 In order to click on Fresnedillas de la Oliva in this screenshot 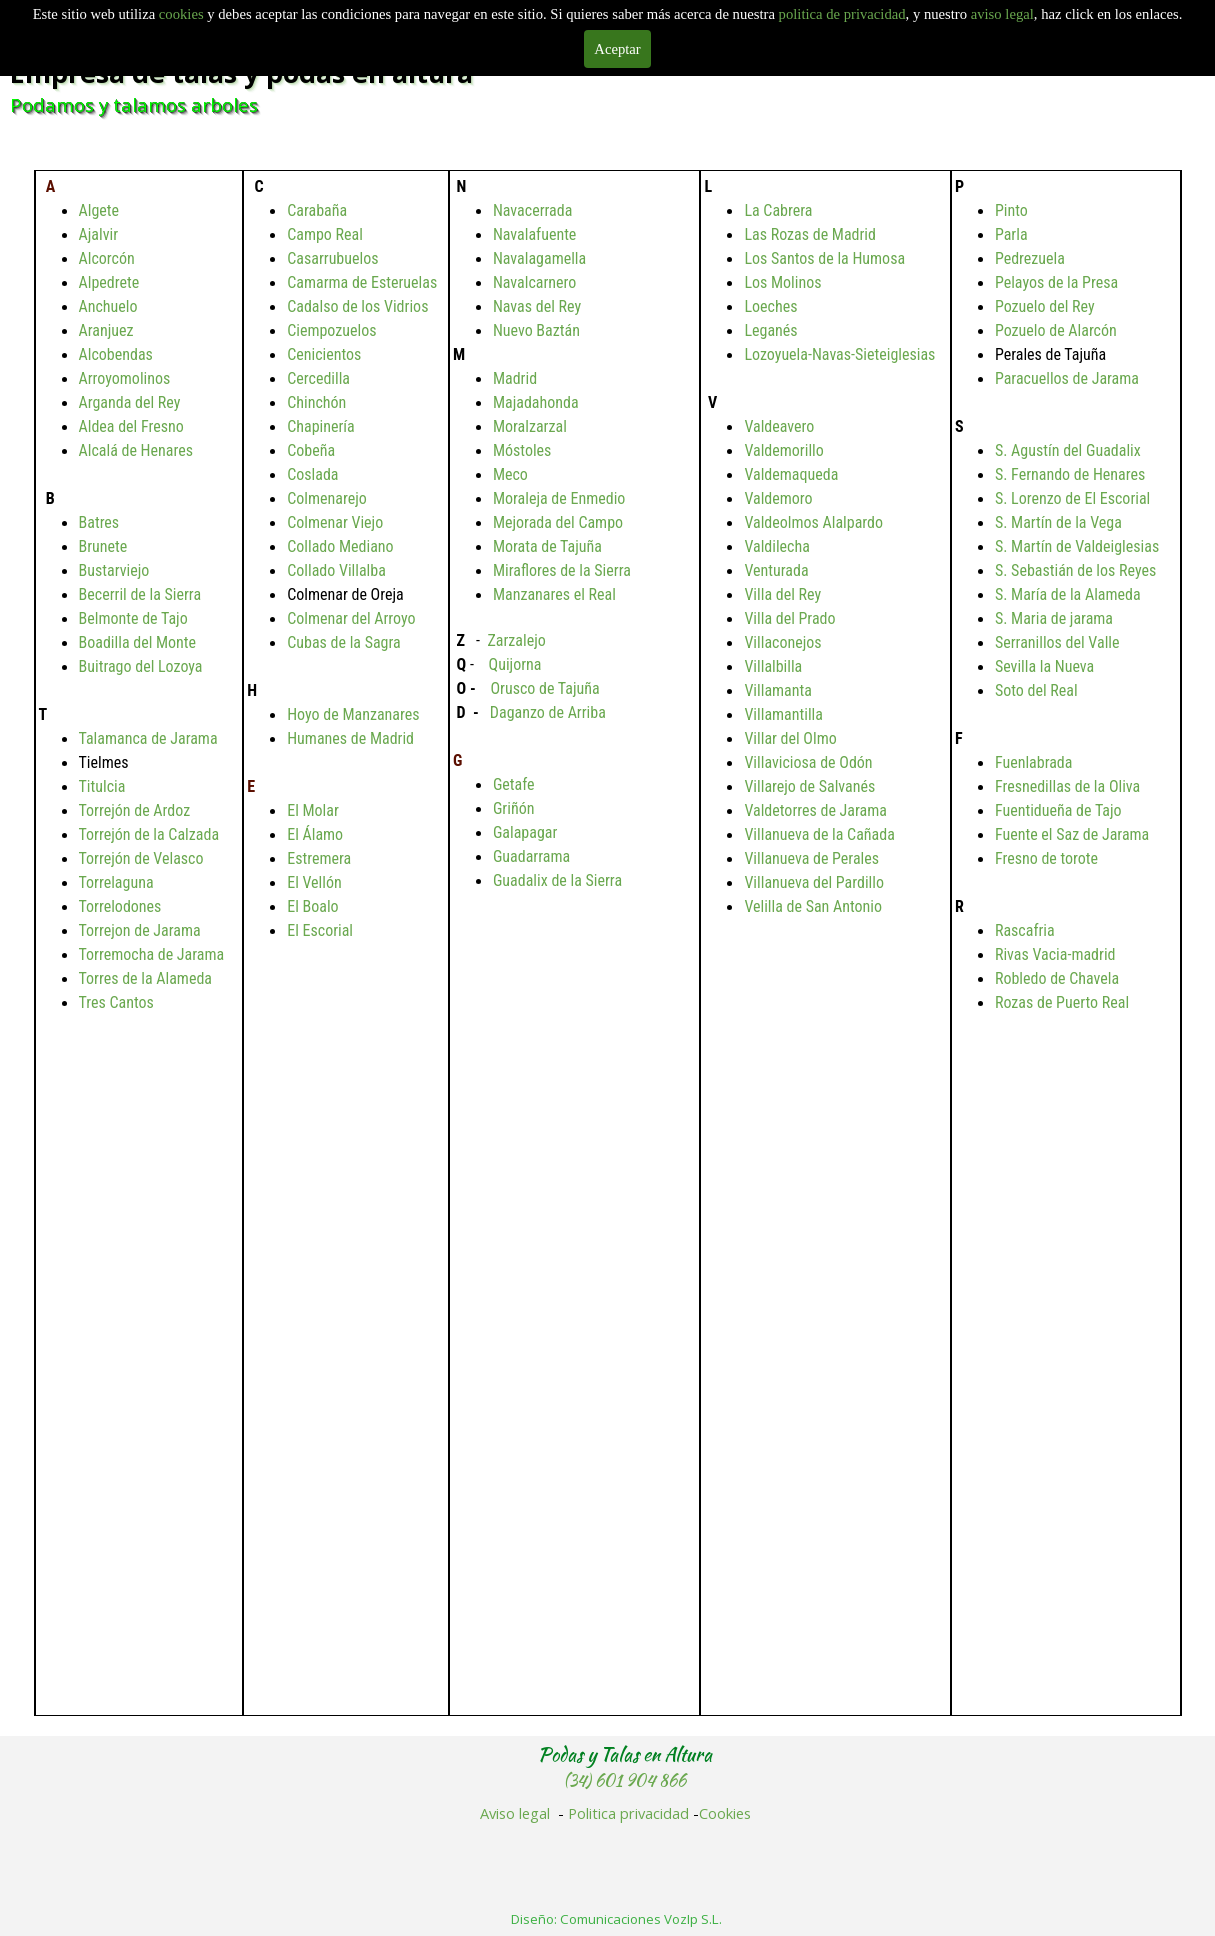, I will do `click(1067, 786)`.